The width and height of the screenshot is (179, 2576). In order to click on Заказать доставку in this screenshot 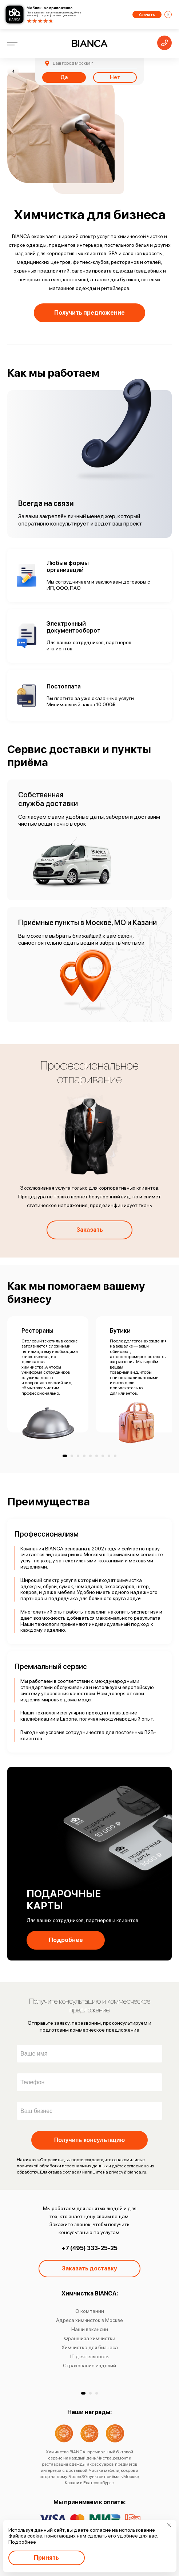, I will do `click(89, 2268)`.